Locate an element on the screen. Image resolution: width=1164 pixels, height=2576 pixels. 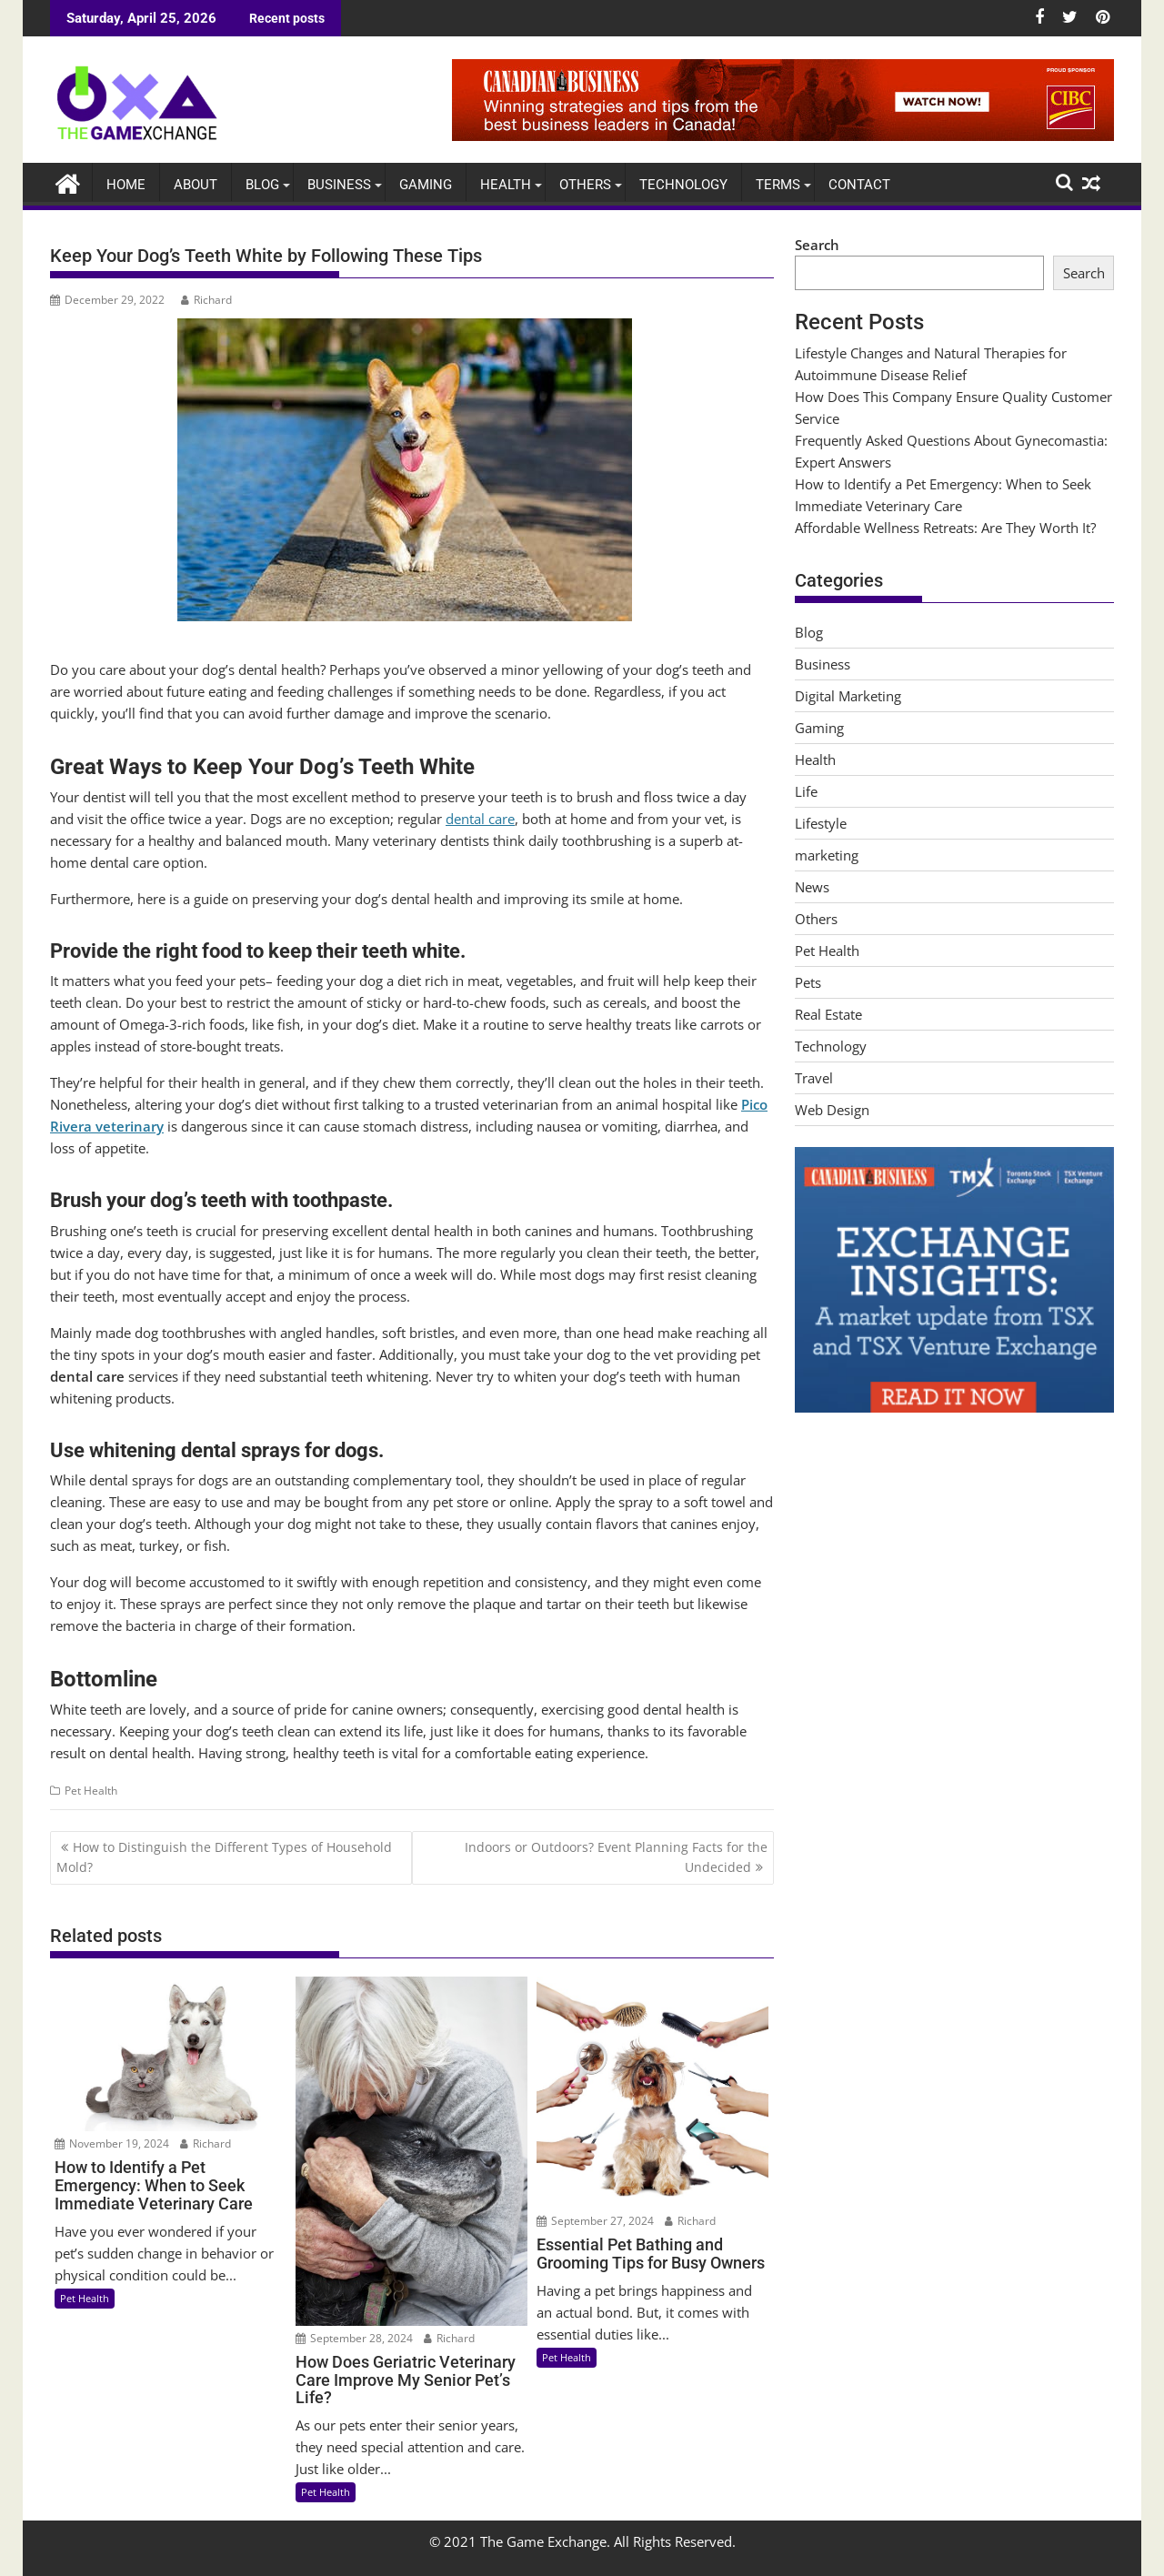
Travel is located at coordinates (814, 1078).